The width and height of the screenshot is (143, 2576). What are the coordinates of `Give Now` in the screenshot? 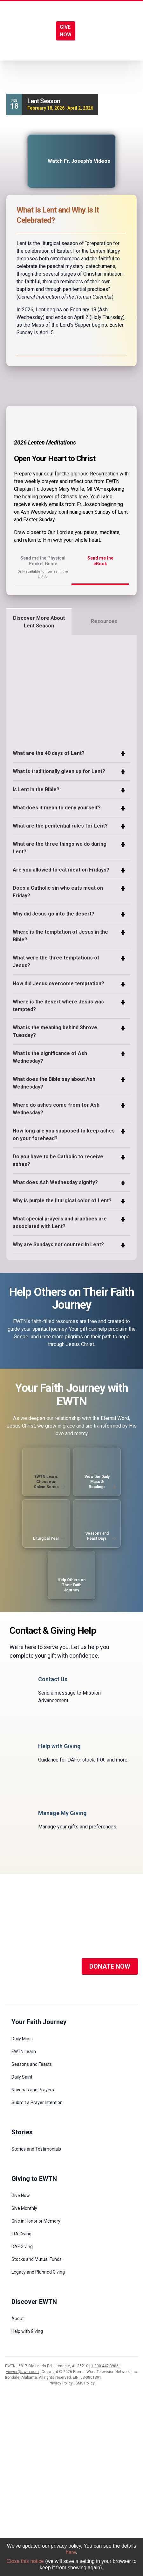 It's located at (20, 2195).